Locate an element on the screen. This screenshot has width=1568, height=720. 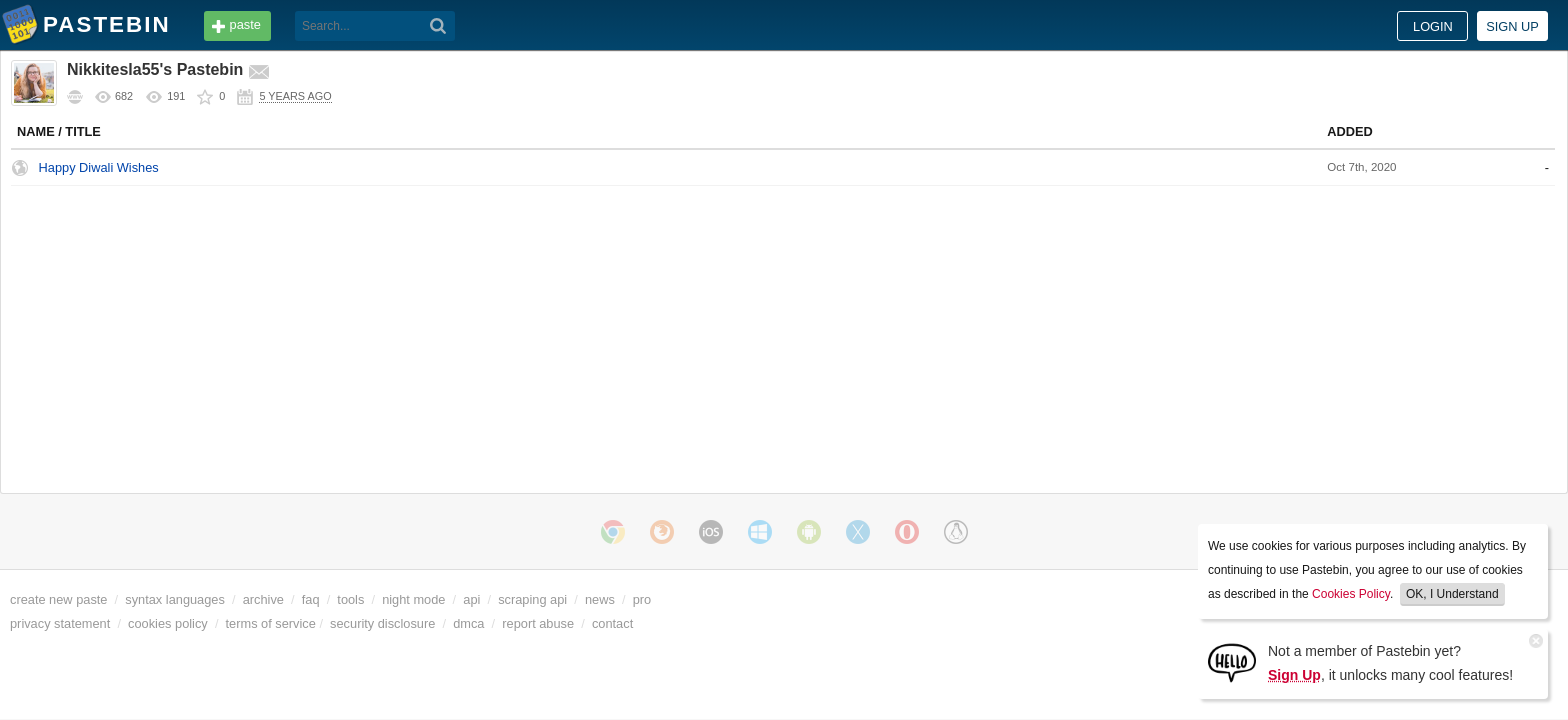
pro is located at coordinates (756, 599).